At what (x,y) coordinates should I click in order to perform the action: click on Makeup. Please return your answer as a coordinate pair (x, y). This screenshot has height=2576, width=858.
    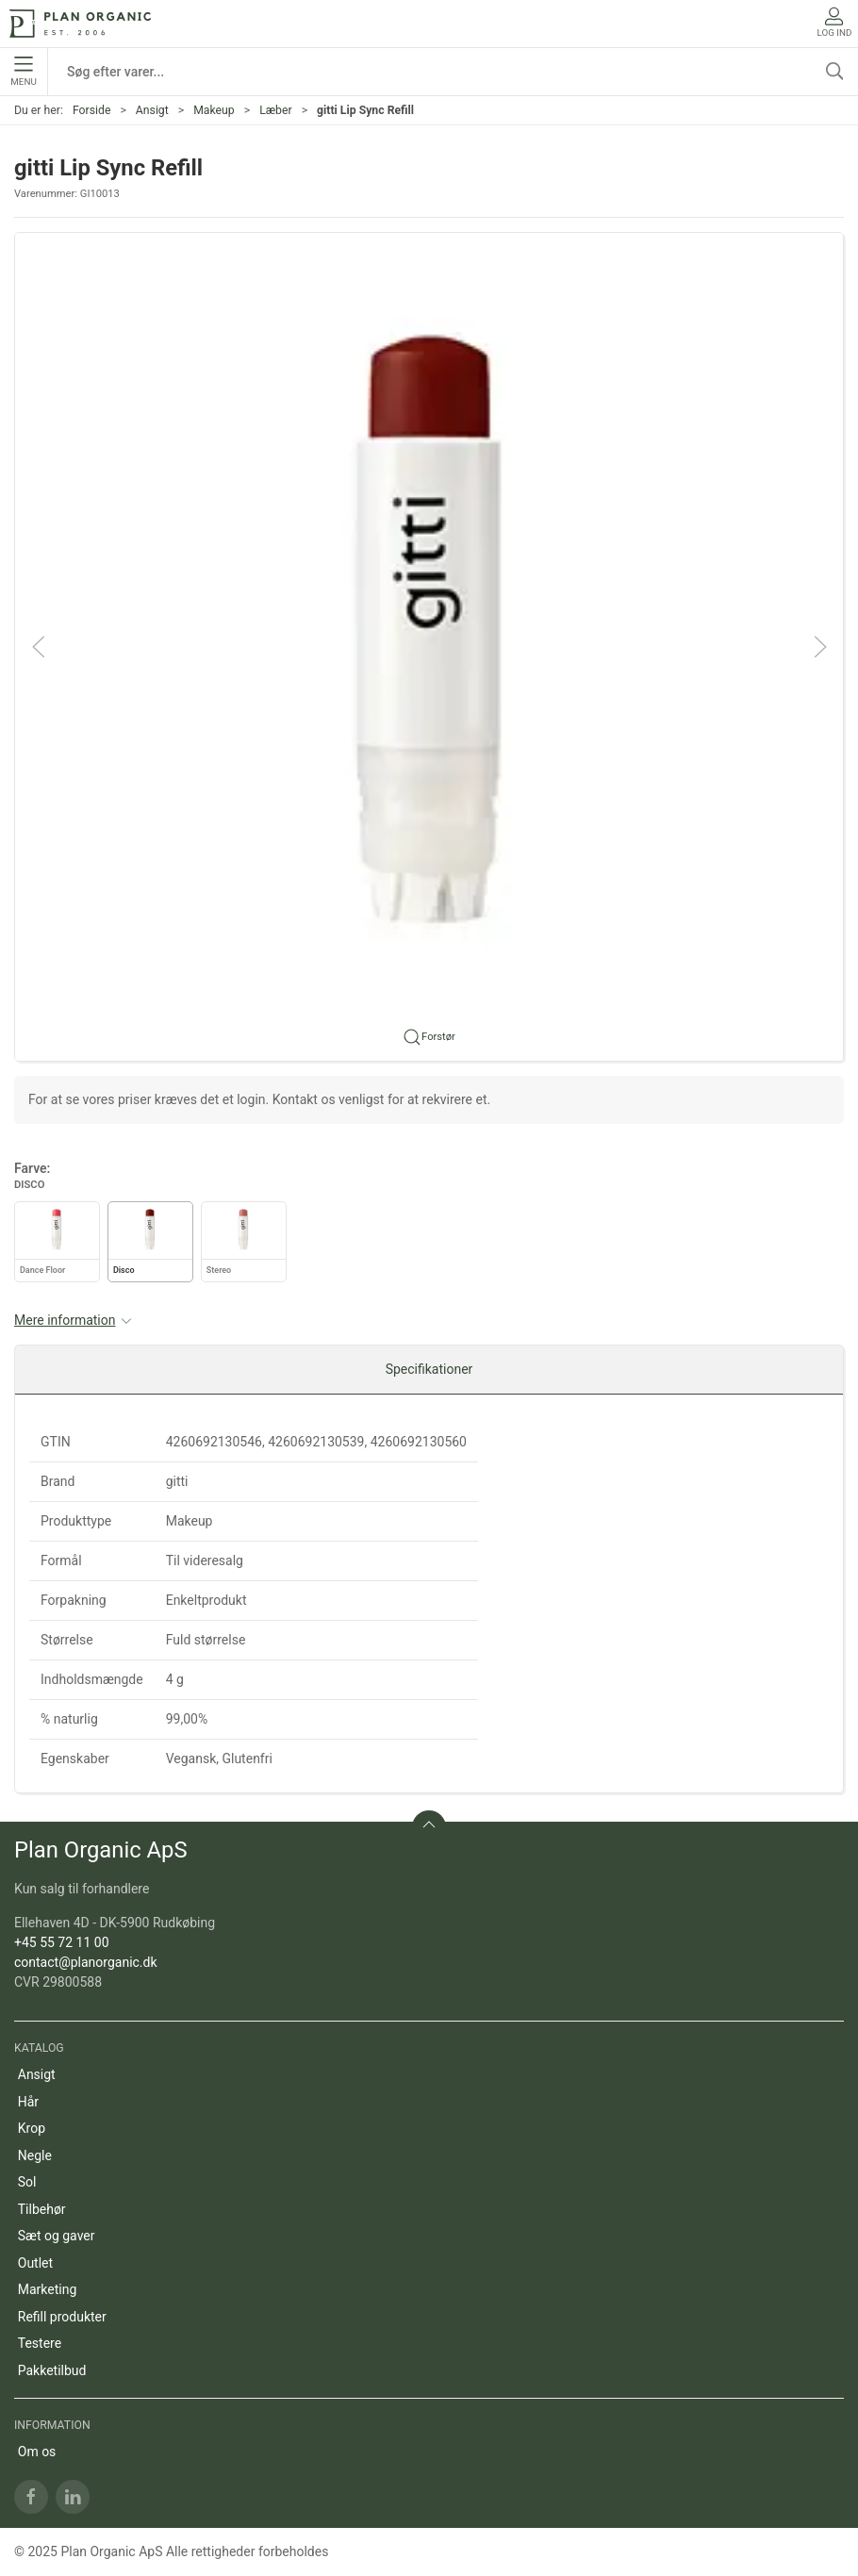
    Looking at the image, I should click on (214, 110).